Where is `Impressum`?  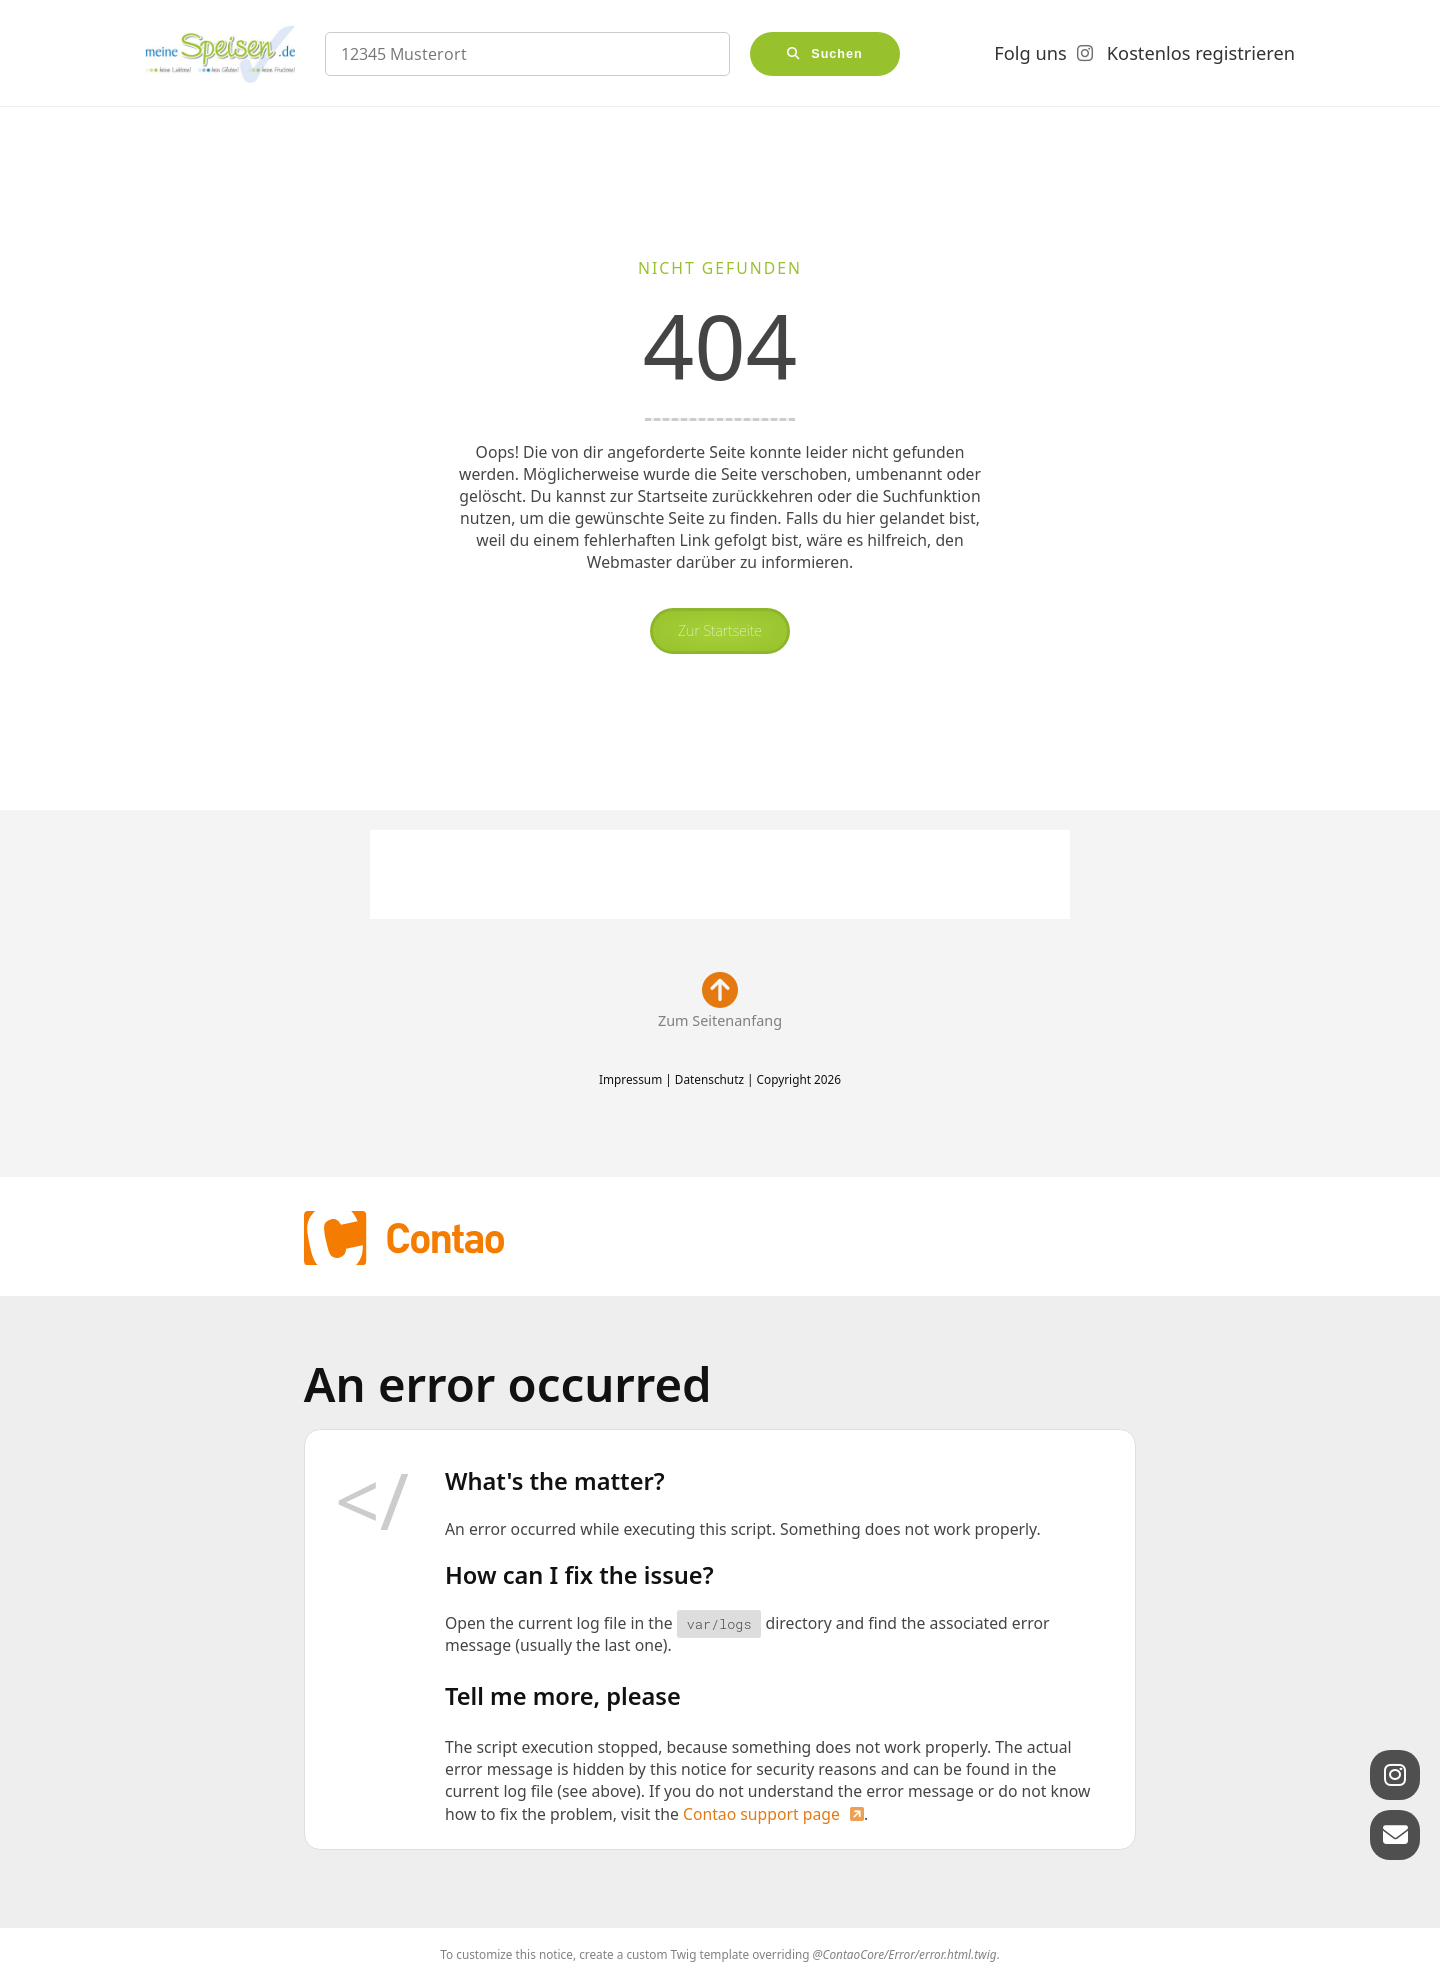 Impressum is located at coordinates (630, 1079).